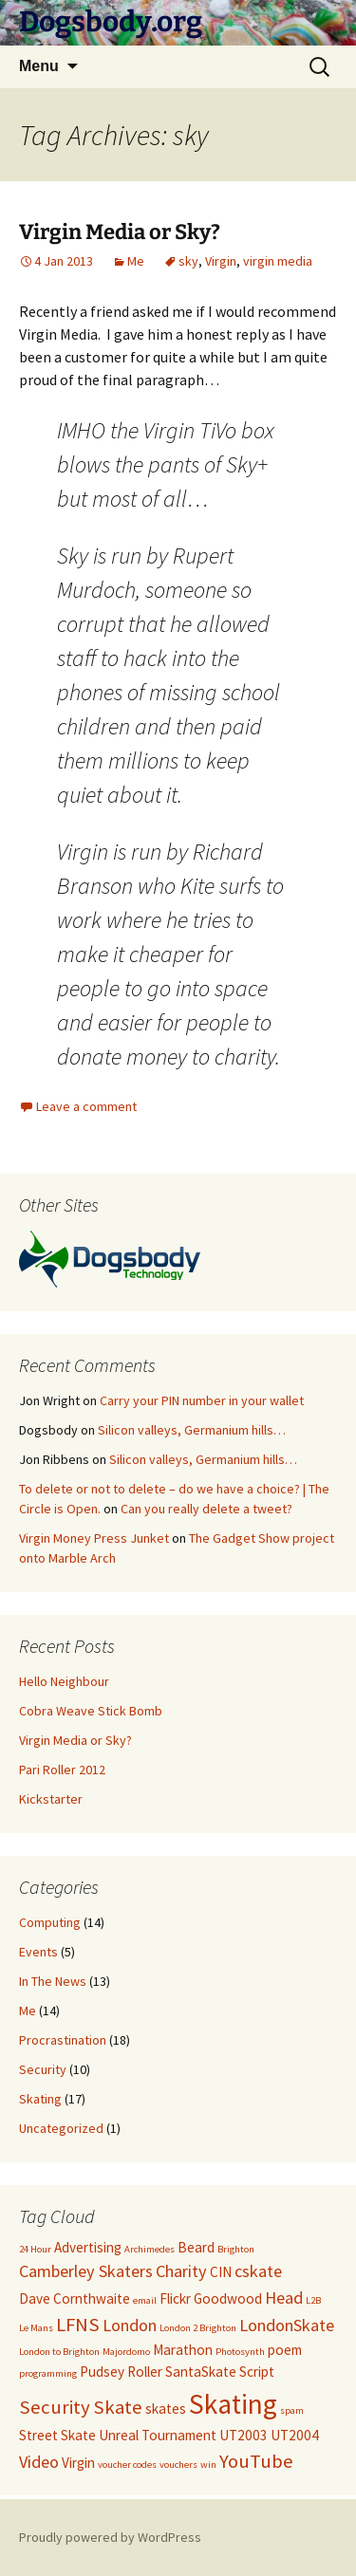 The width and height of the screenshot is (356, 2576). What do you see at coordinates (39, 66) in the screenshot?
I see `Menu` at bounding box center [39, 66].